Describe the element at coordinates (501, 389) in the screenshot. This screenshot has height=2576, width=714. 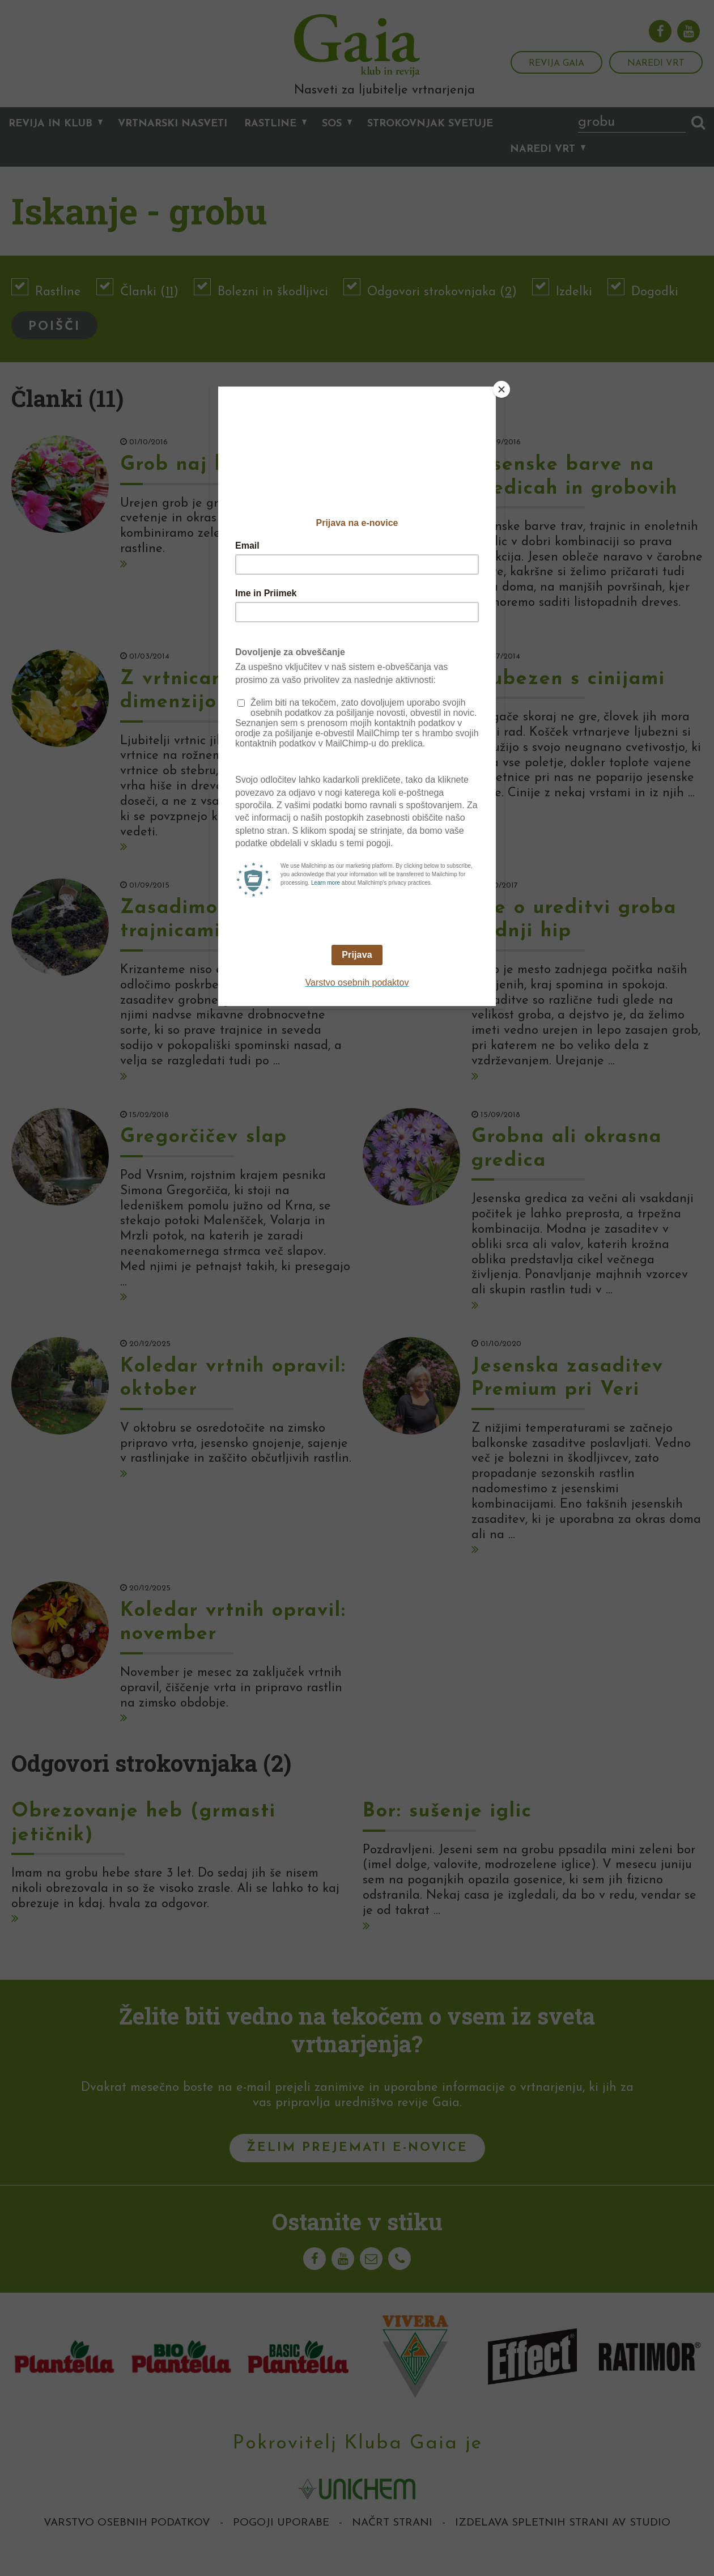
I see `[Close]` at that location.